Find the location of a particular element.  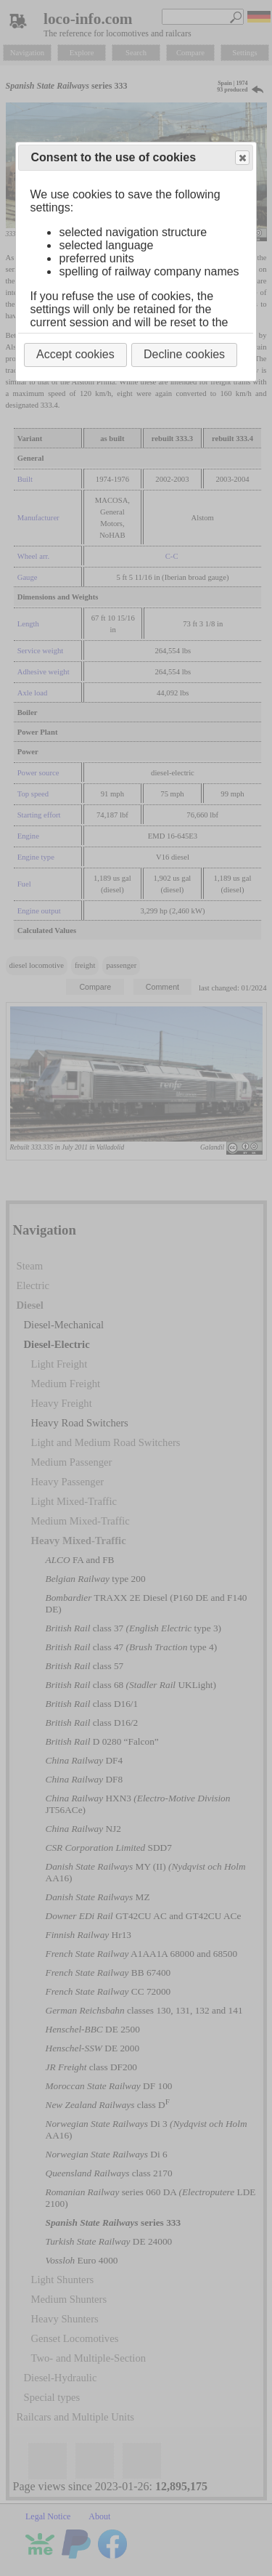

Close is located at coordinates (241, 158).